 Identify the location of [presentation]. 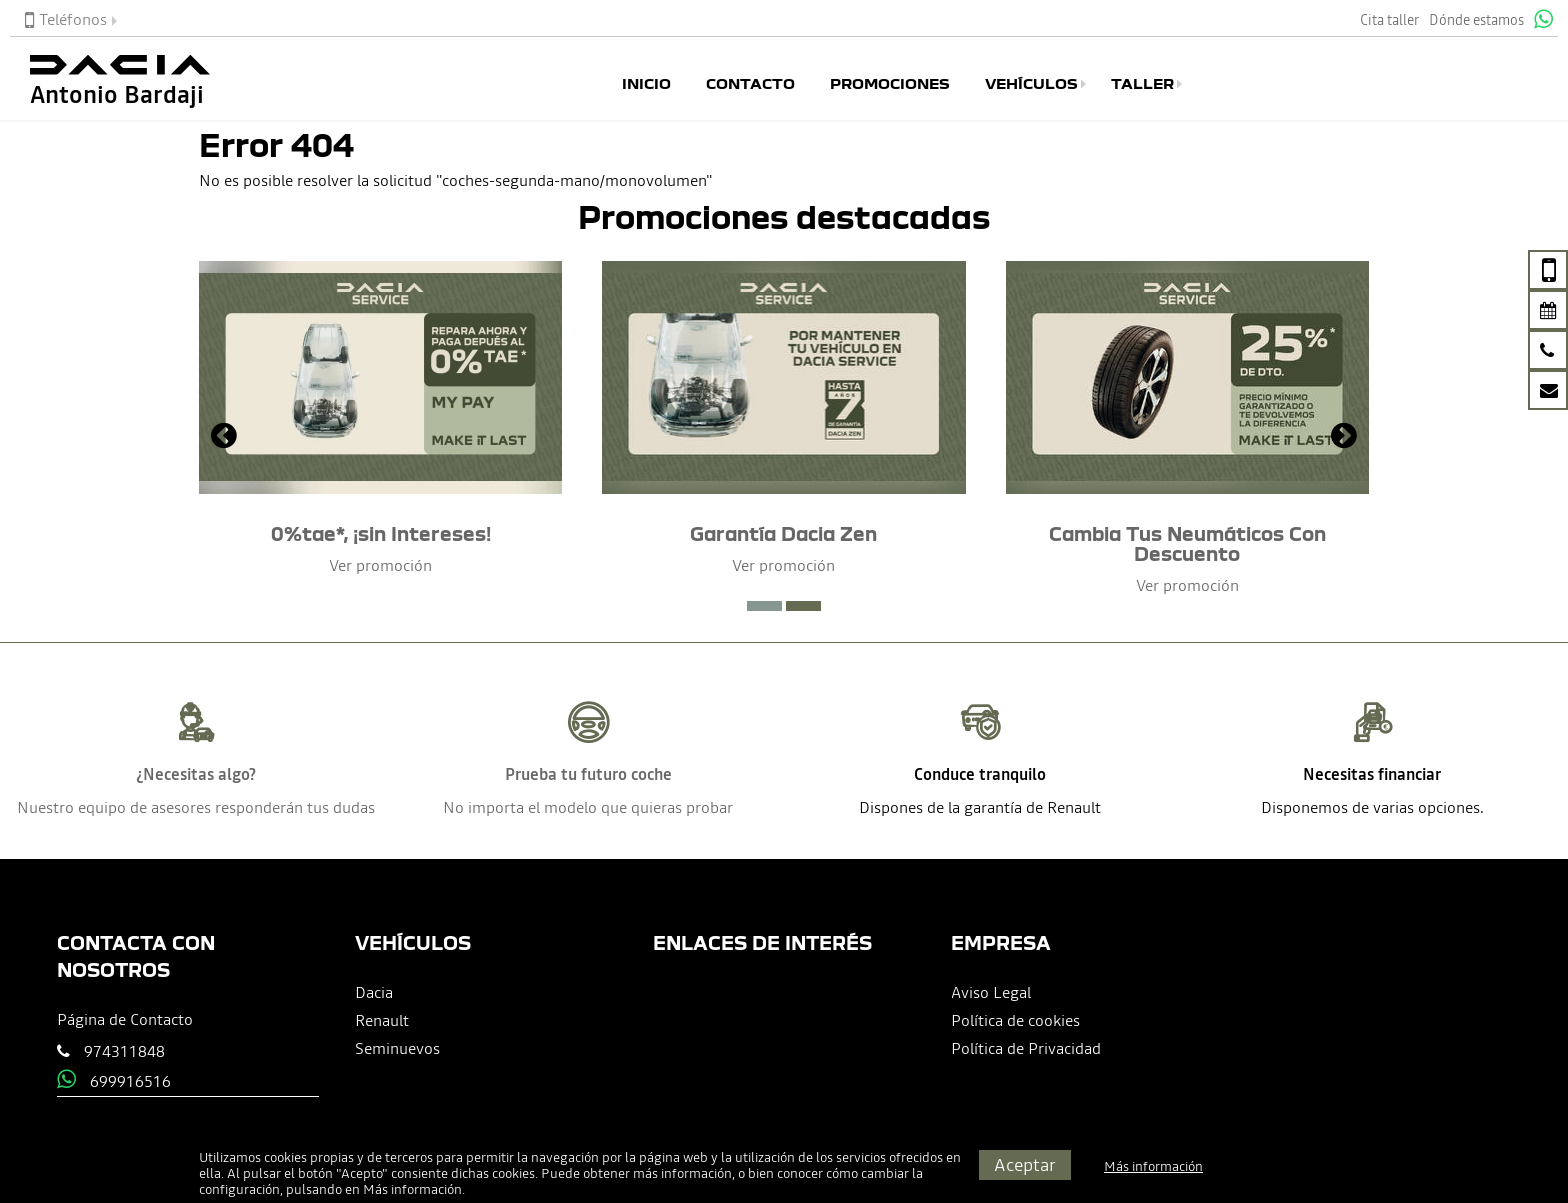
(224, 438).